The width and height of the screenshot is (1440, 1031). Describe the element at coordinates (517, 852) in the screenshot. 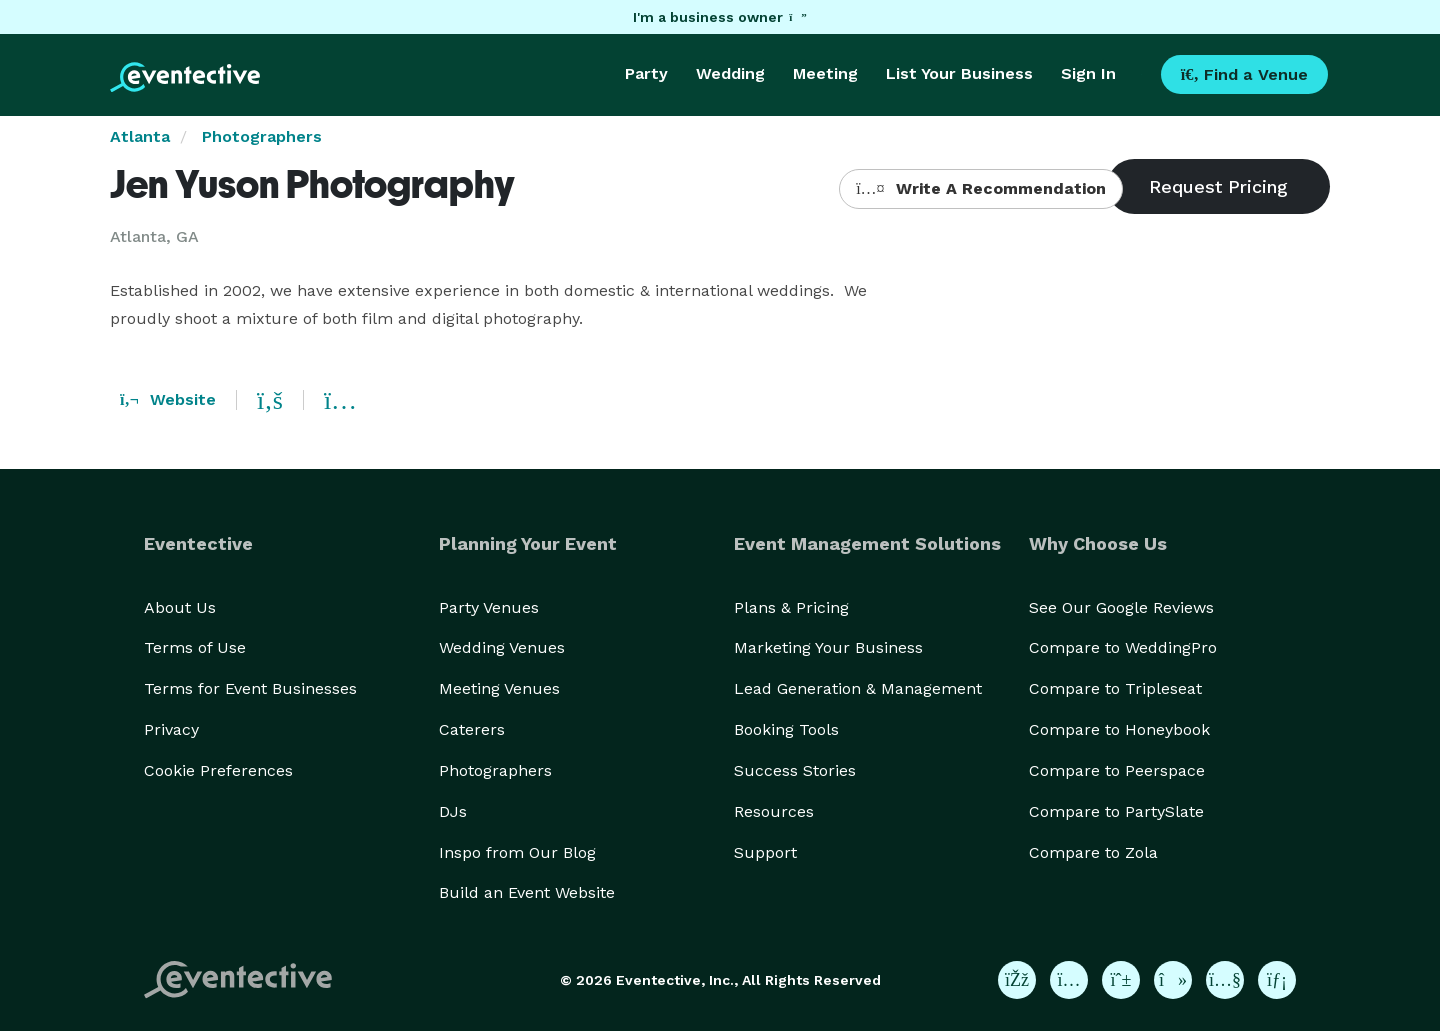

I see `Inspo from Our Blog` at that location.